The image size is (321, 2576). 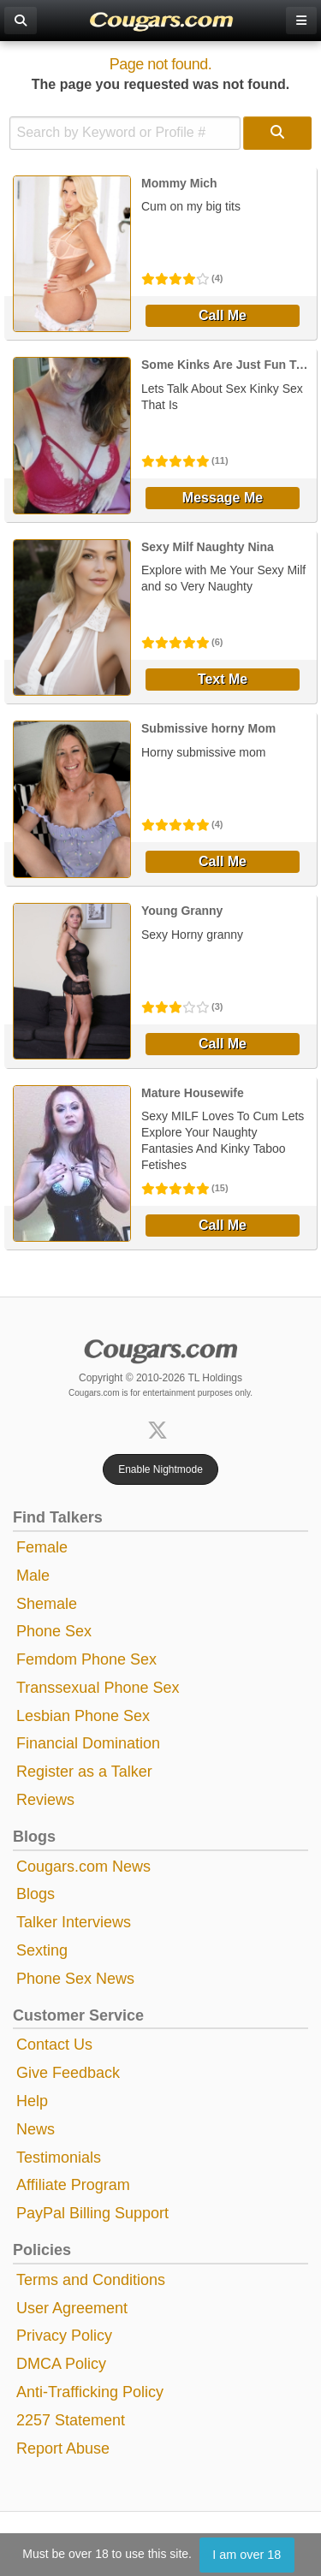 I want to click on PayPal Billing Support, so click(x=92, y=2213).